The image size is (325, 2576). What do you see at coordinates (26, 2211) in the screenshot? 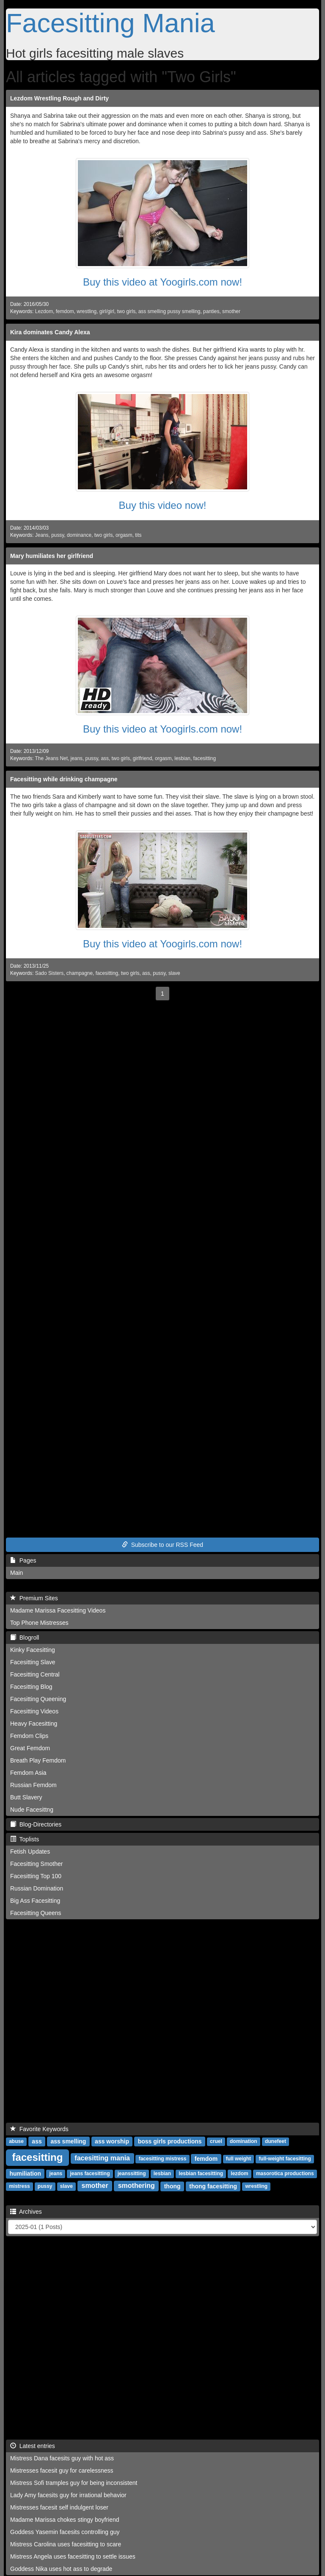
I see `Archives` at bounding box center [26, 2211].